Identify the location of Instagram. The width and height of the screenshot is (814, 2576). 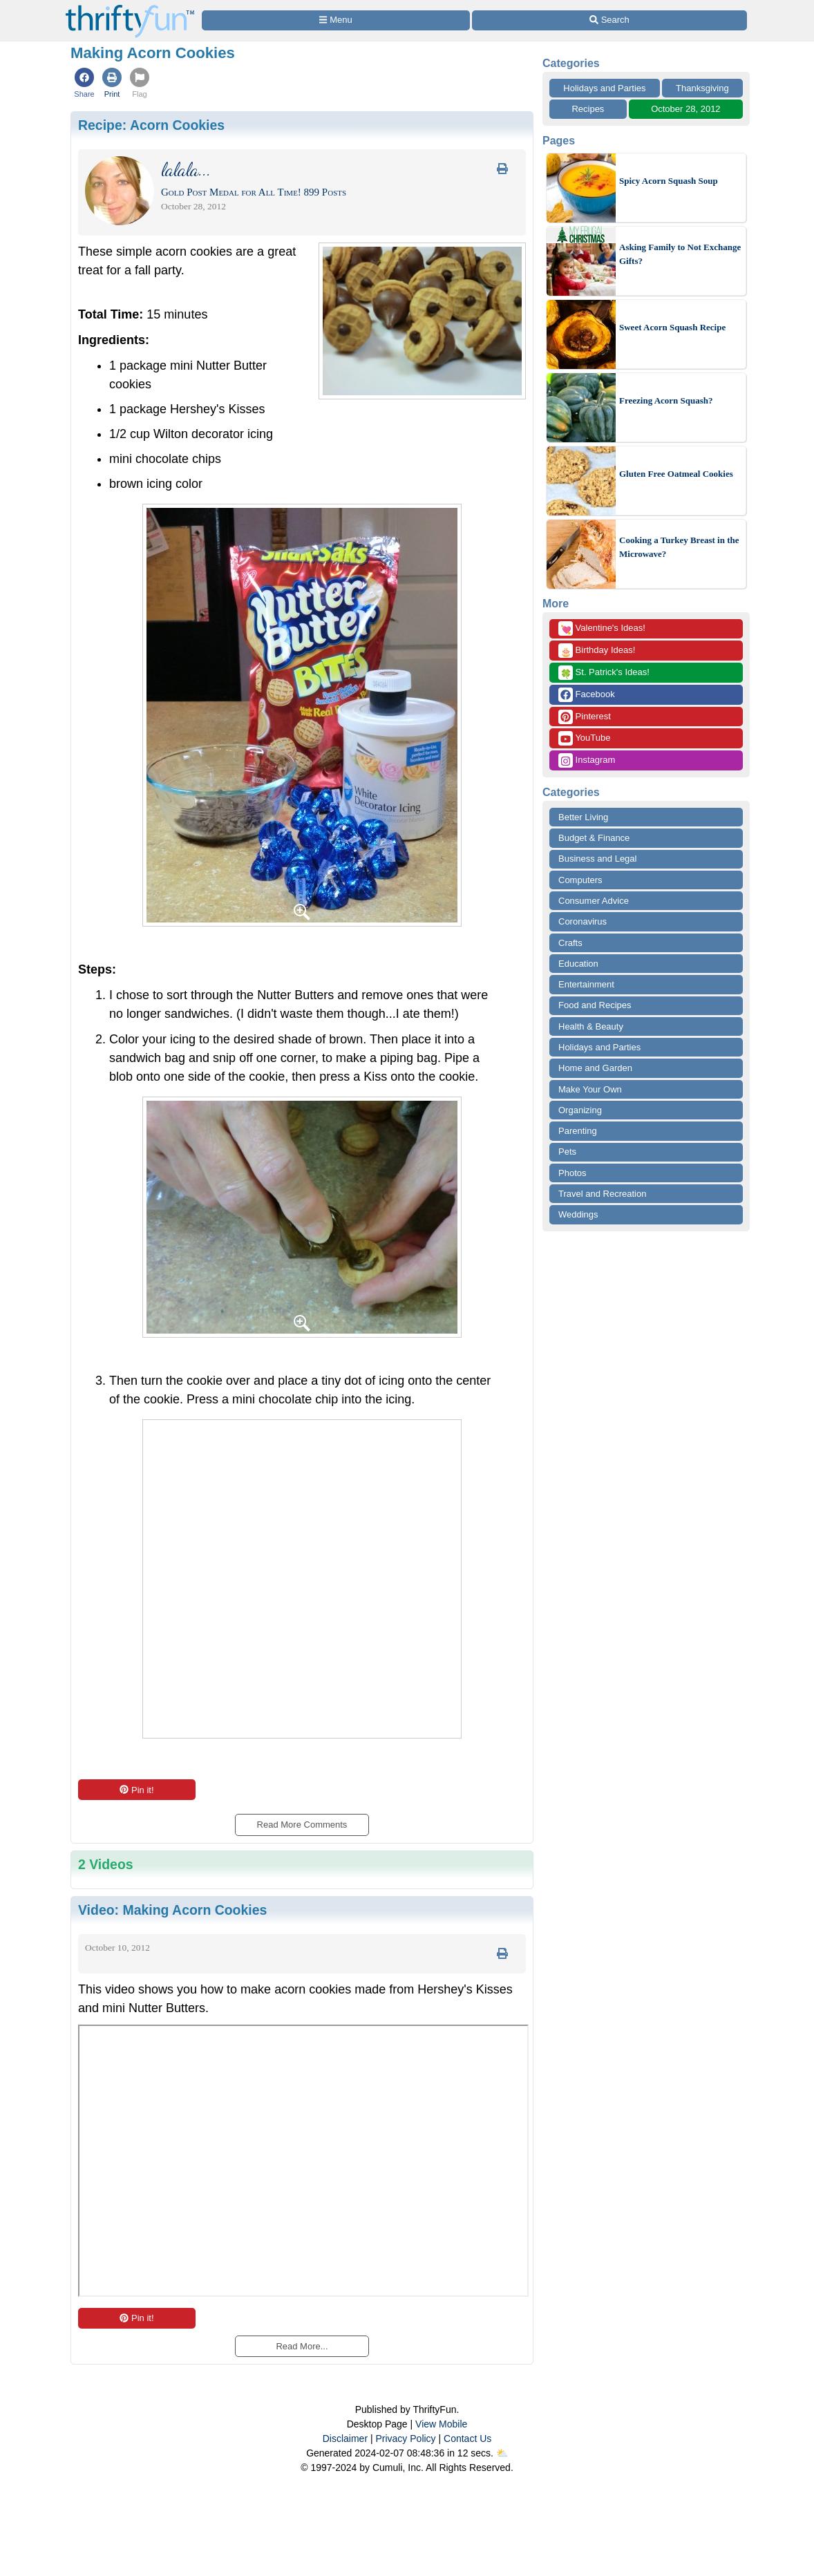
(586, 760).